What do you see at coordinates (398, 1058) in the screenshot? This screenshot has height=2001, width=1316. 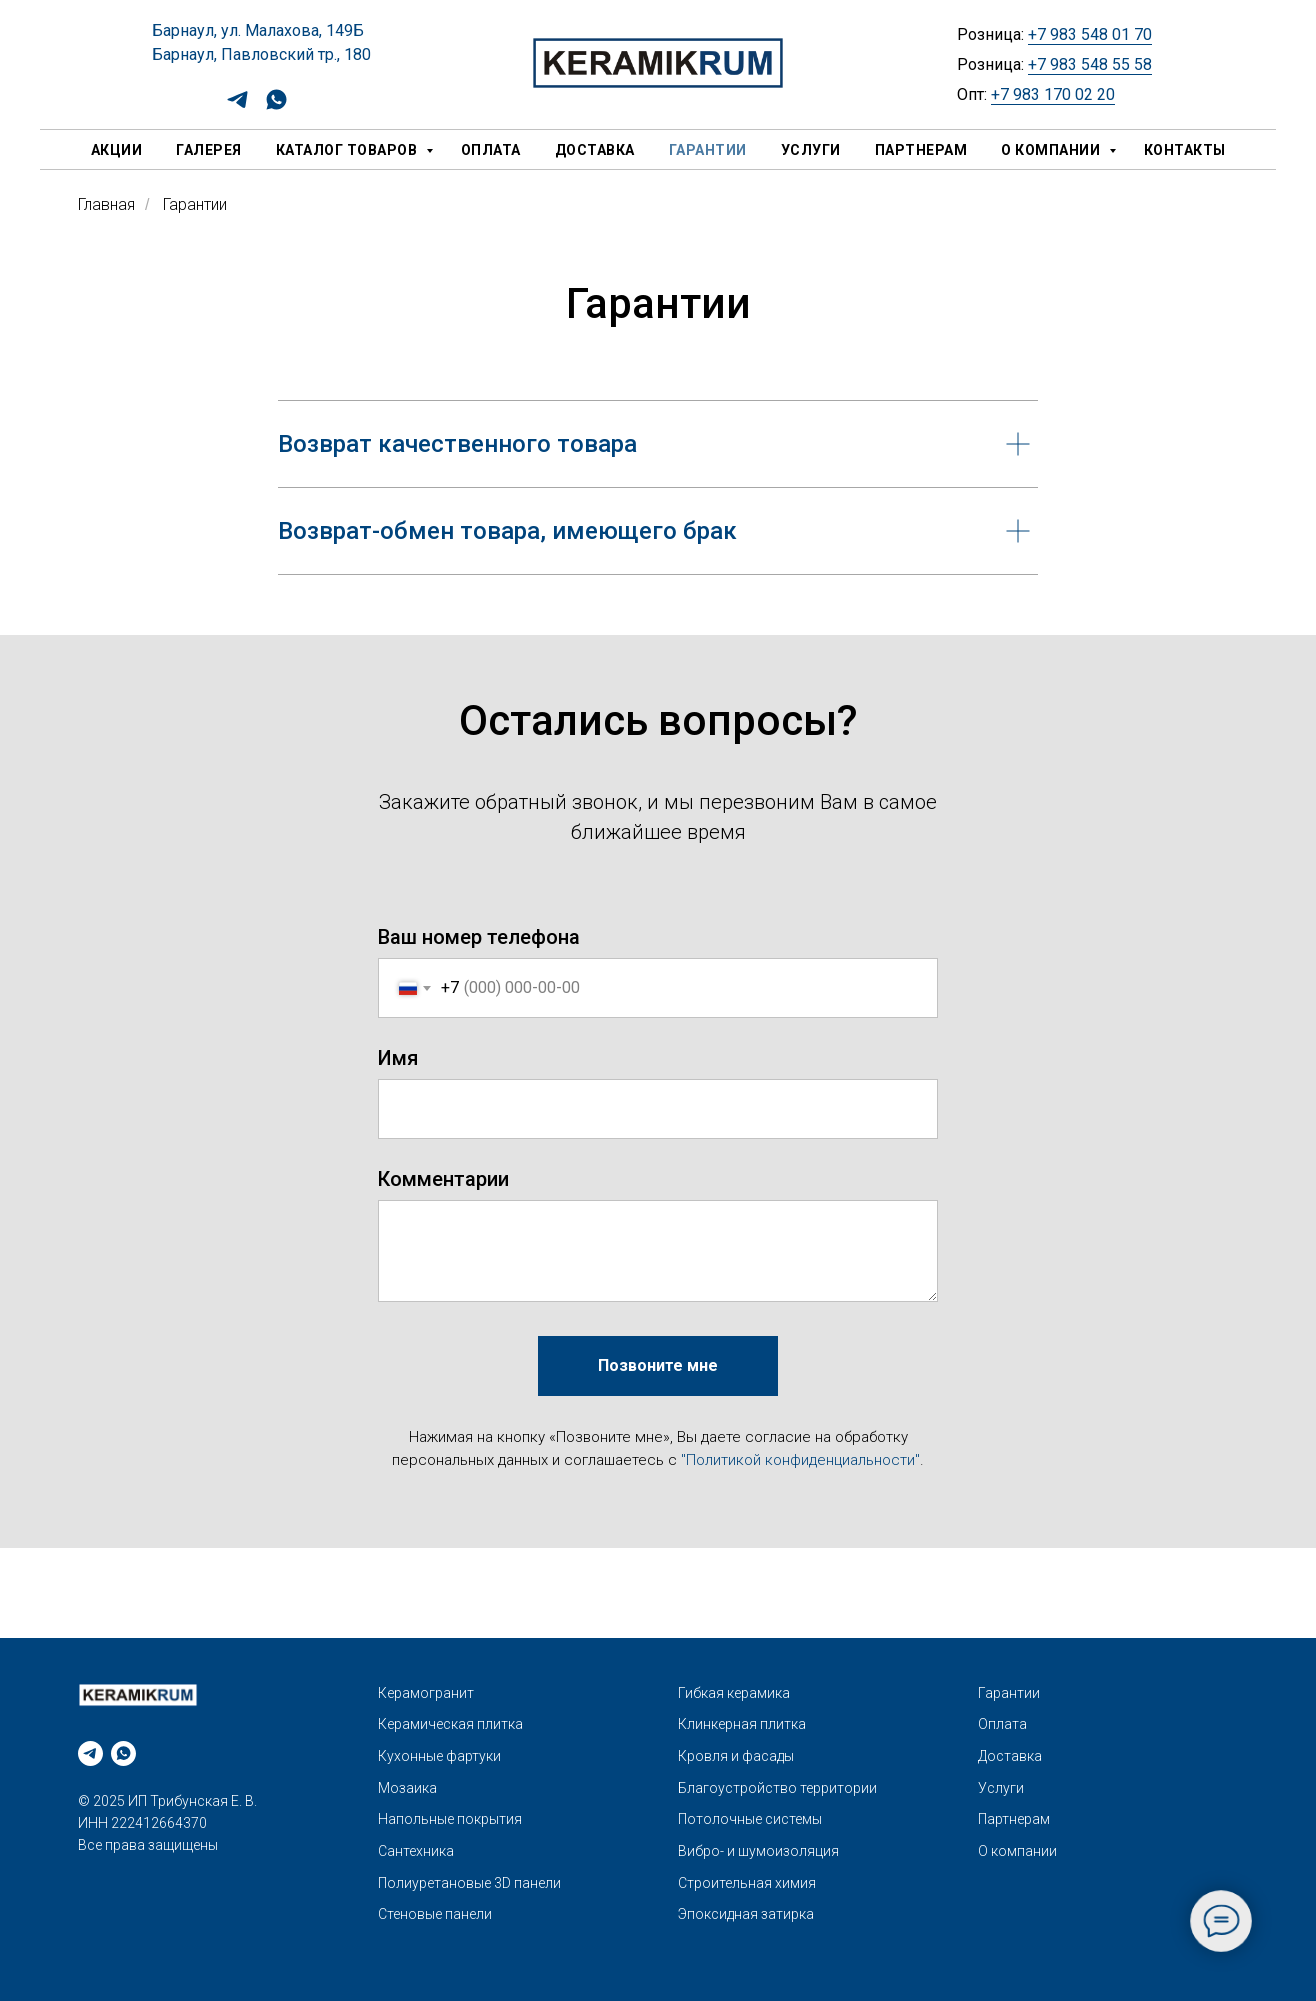 I see `Имя` at bounding box center [398, 1058].